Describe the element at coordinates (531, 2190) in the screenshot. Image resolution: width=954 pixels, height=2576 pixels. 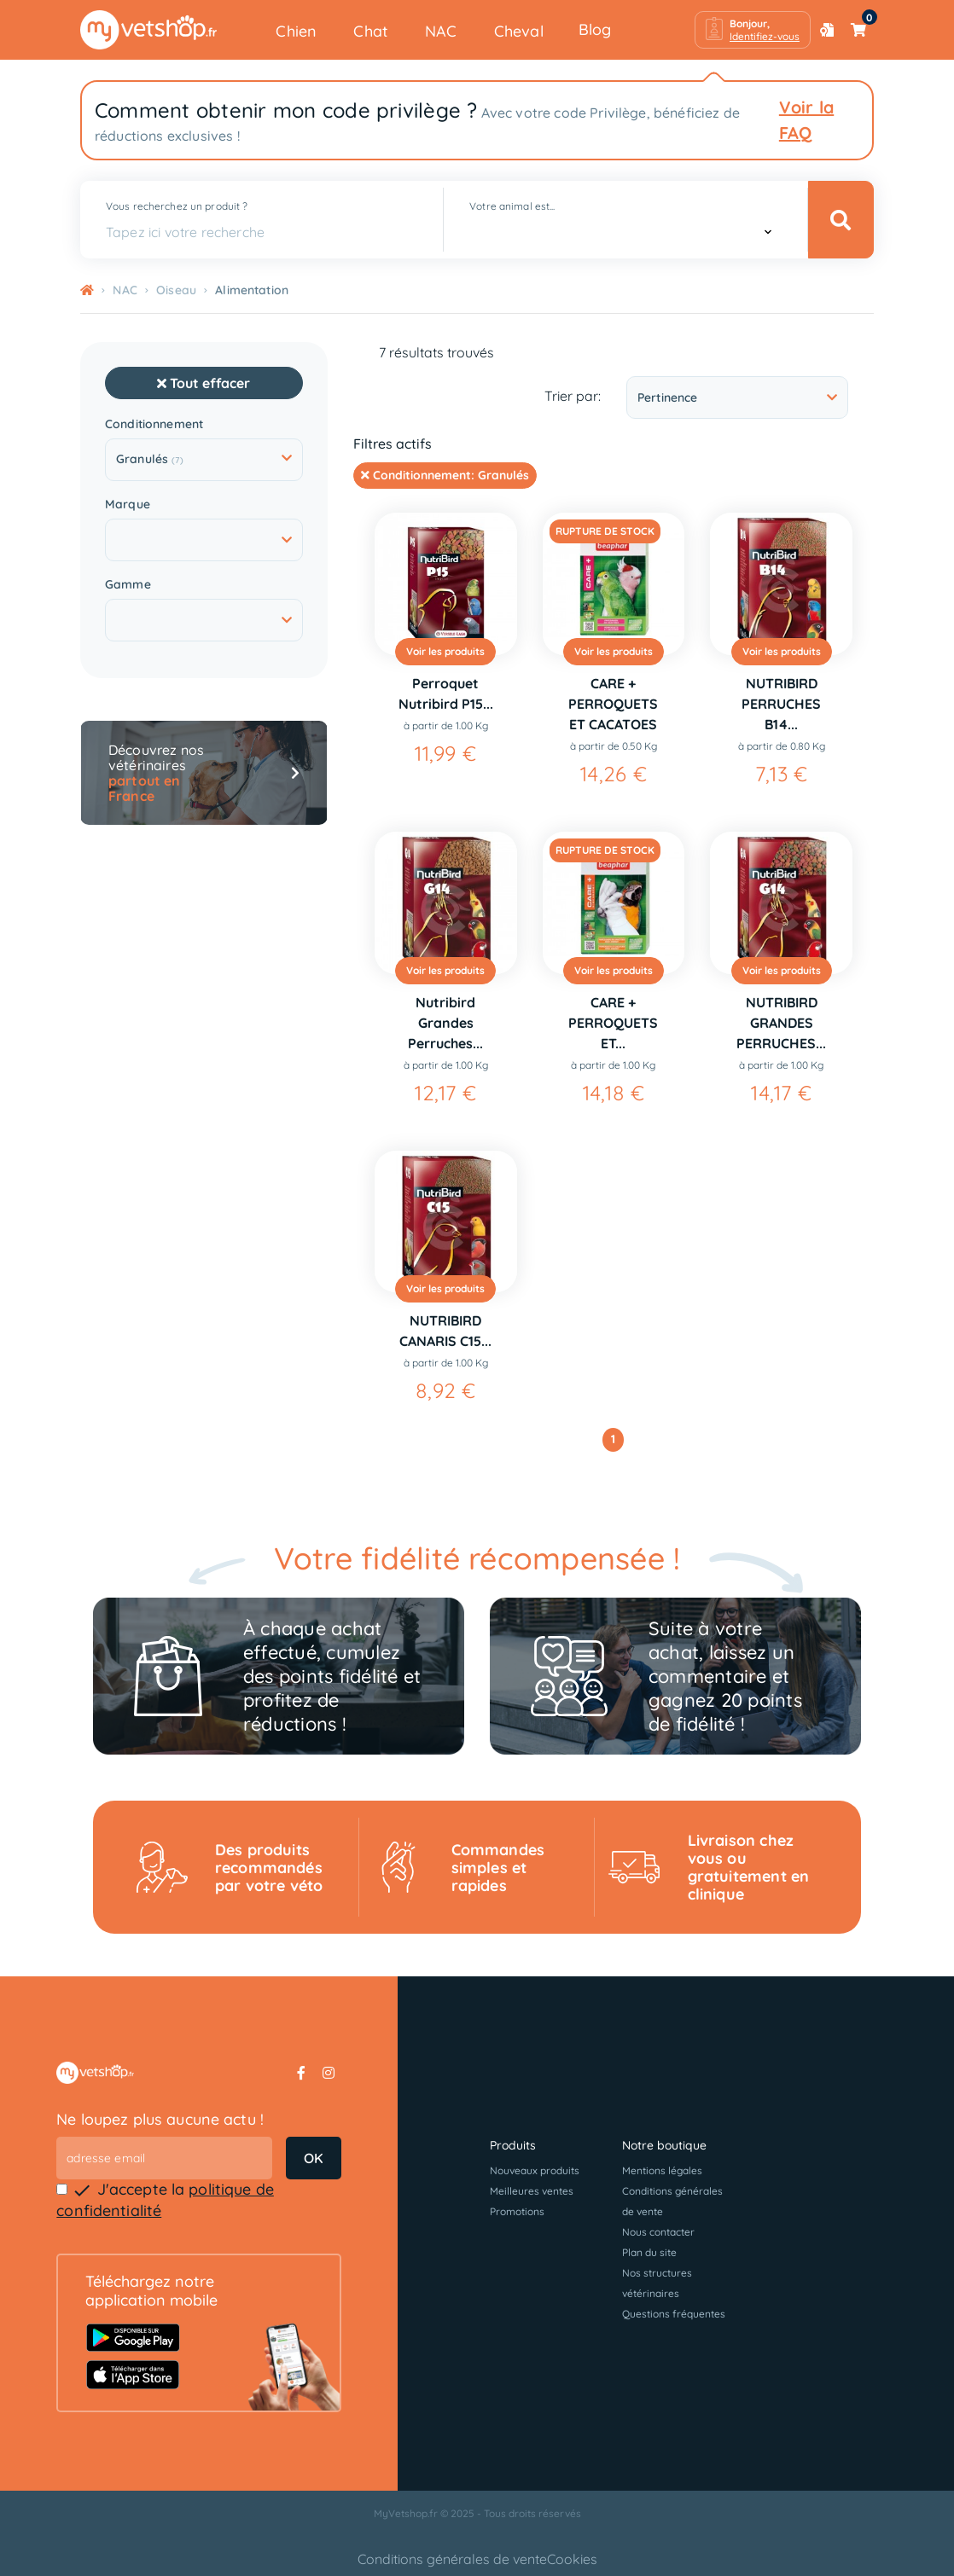
I see `Meilleures ventes` at that location.